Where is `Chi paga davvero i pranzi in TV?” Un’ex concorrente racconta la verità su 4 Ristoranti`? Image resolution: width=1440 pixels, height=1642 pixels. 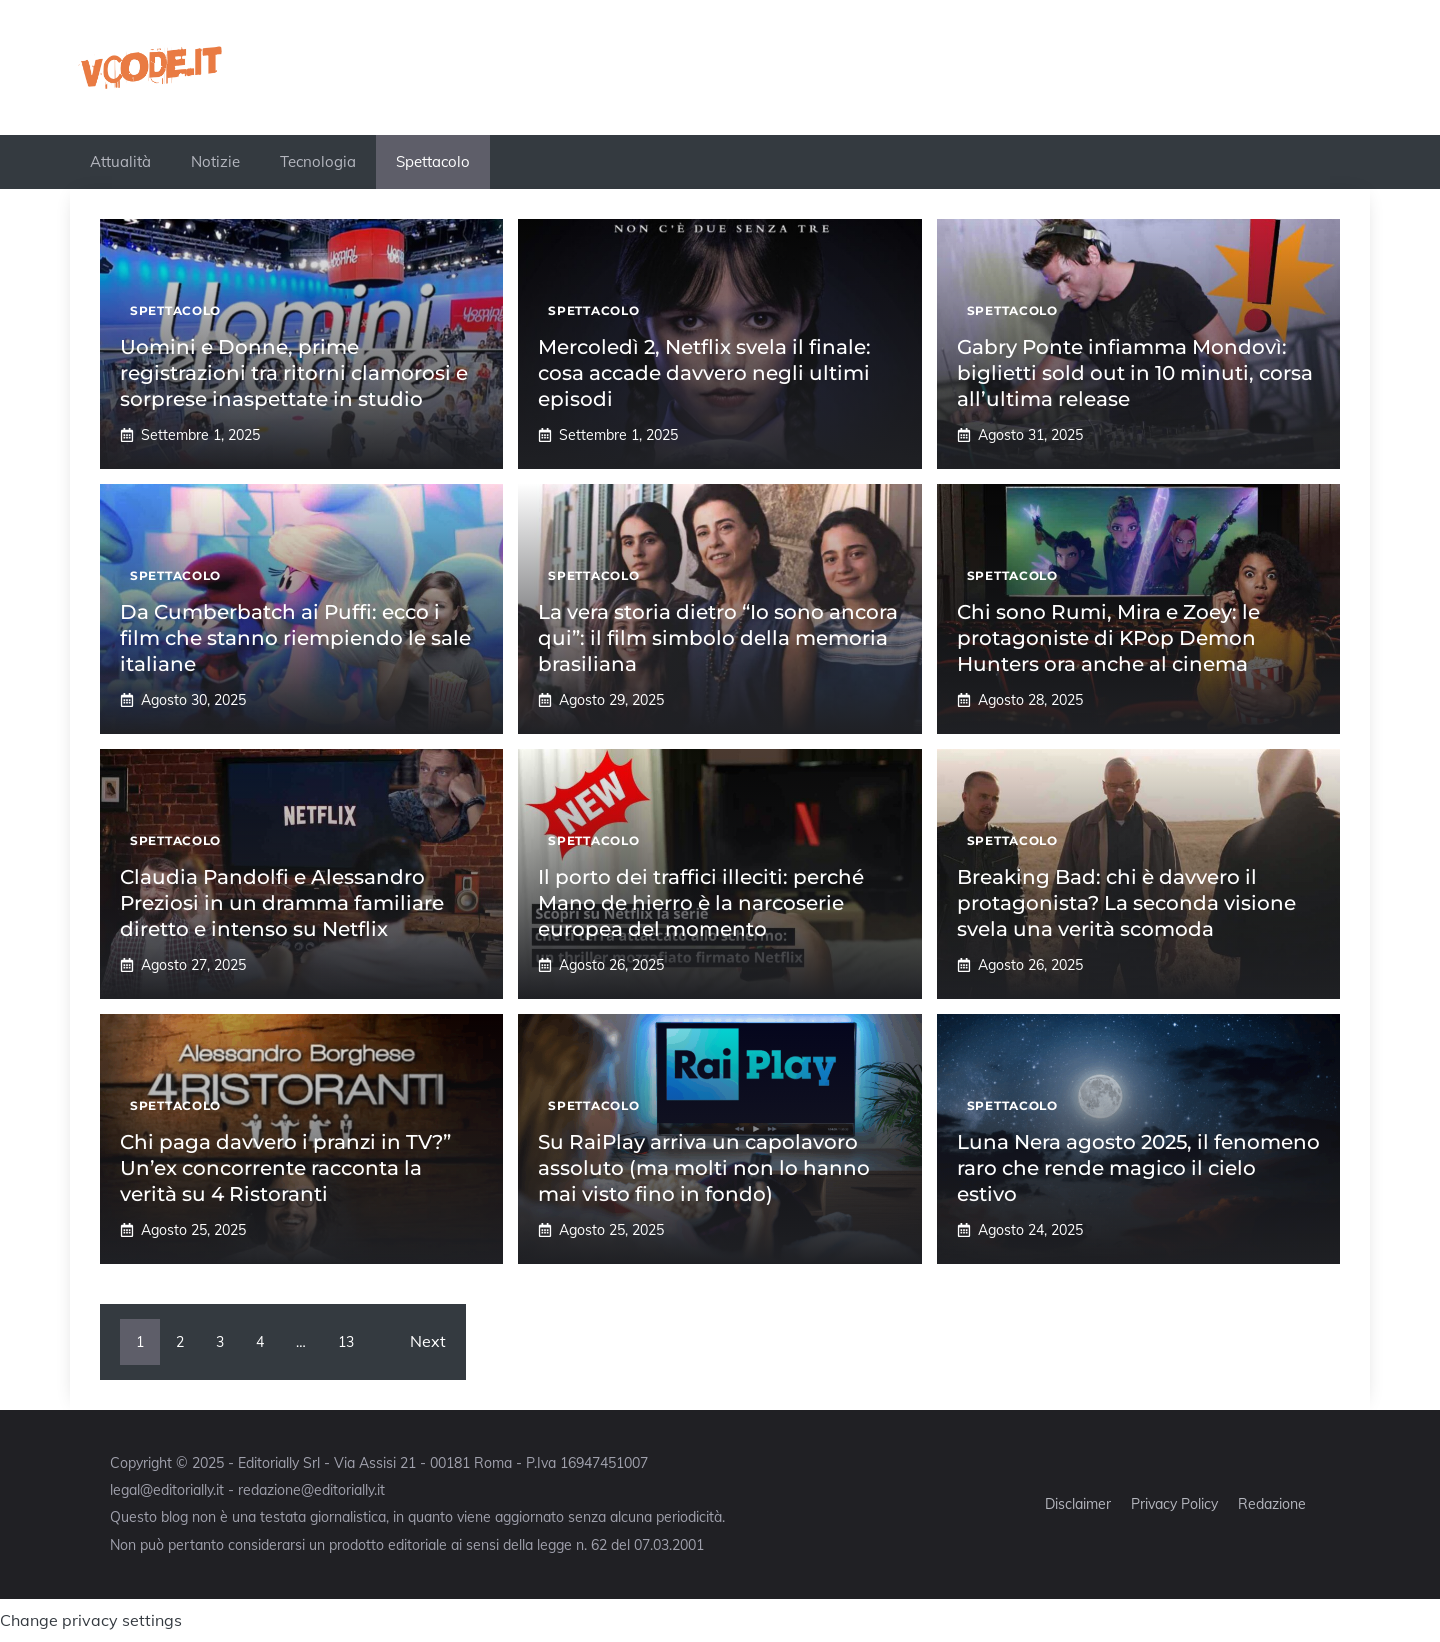
Chi paga davvero i pranzi in TV?” Un’ex concorrente racconta la verità su 4 Ristoranti is located at coordinates (285, 1168).